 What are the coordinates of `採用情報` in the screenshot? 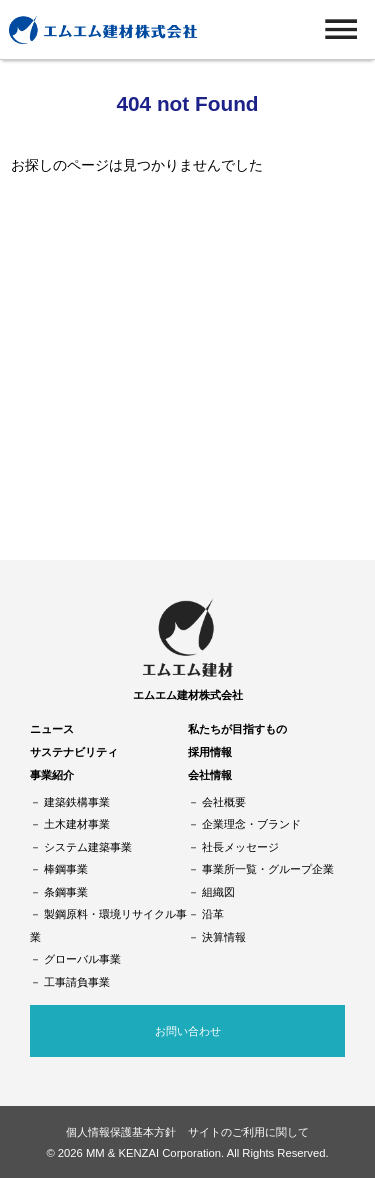 It's located at (210, 752).